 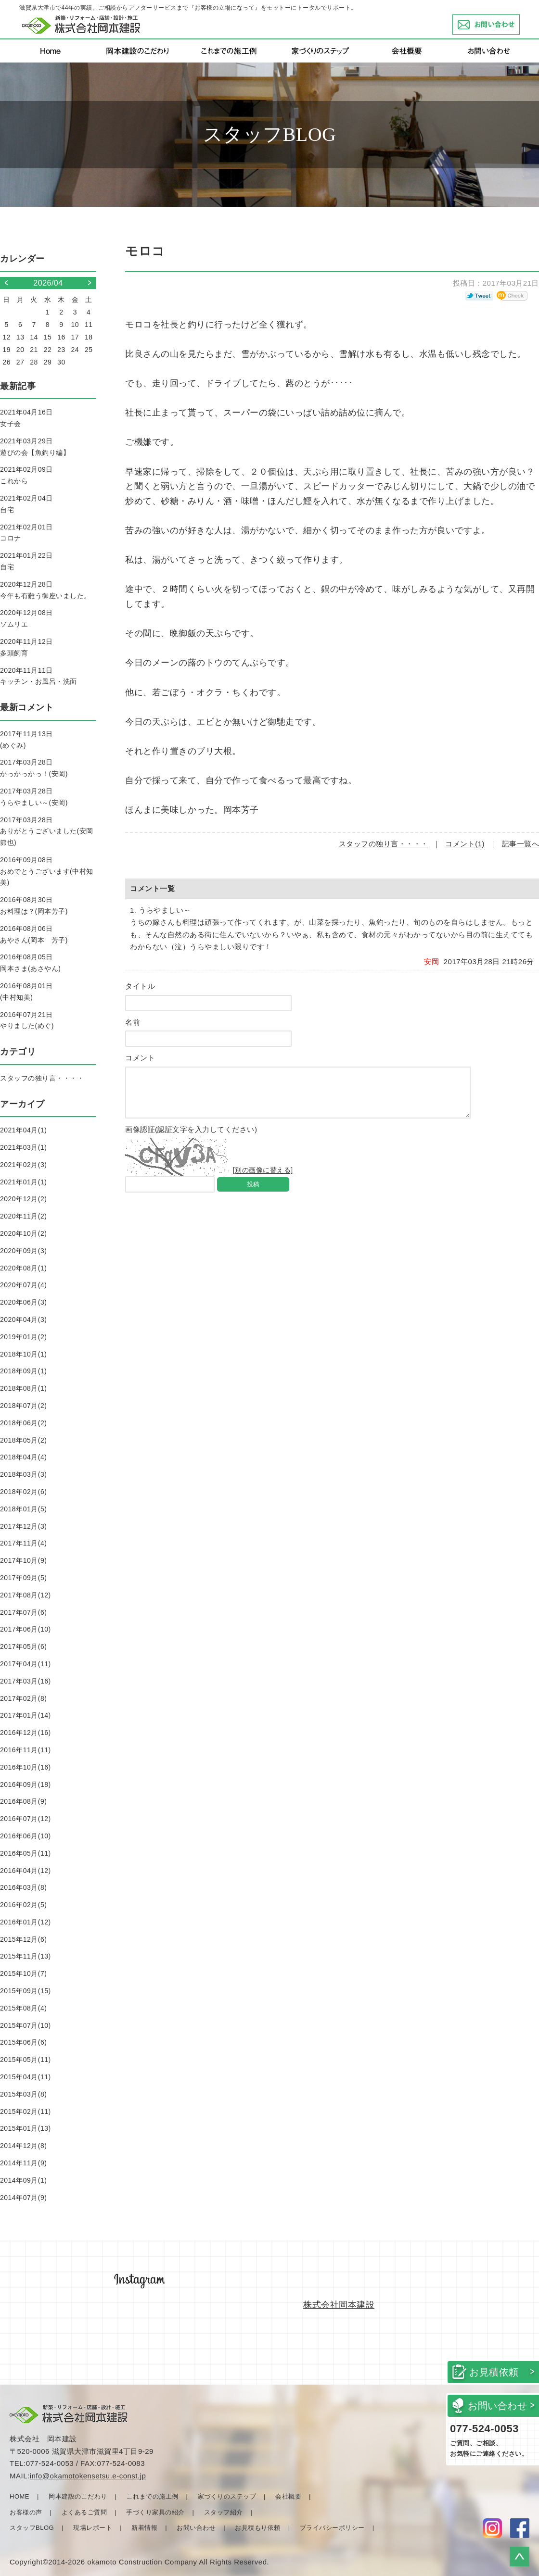 What do you see at coordinates (26, 504) in the screenshot?
I see `2021年02月04日自宅` at bounding box center [26, 504].